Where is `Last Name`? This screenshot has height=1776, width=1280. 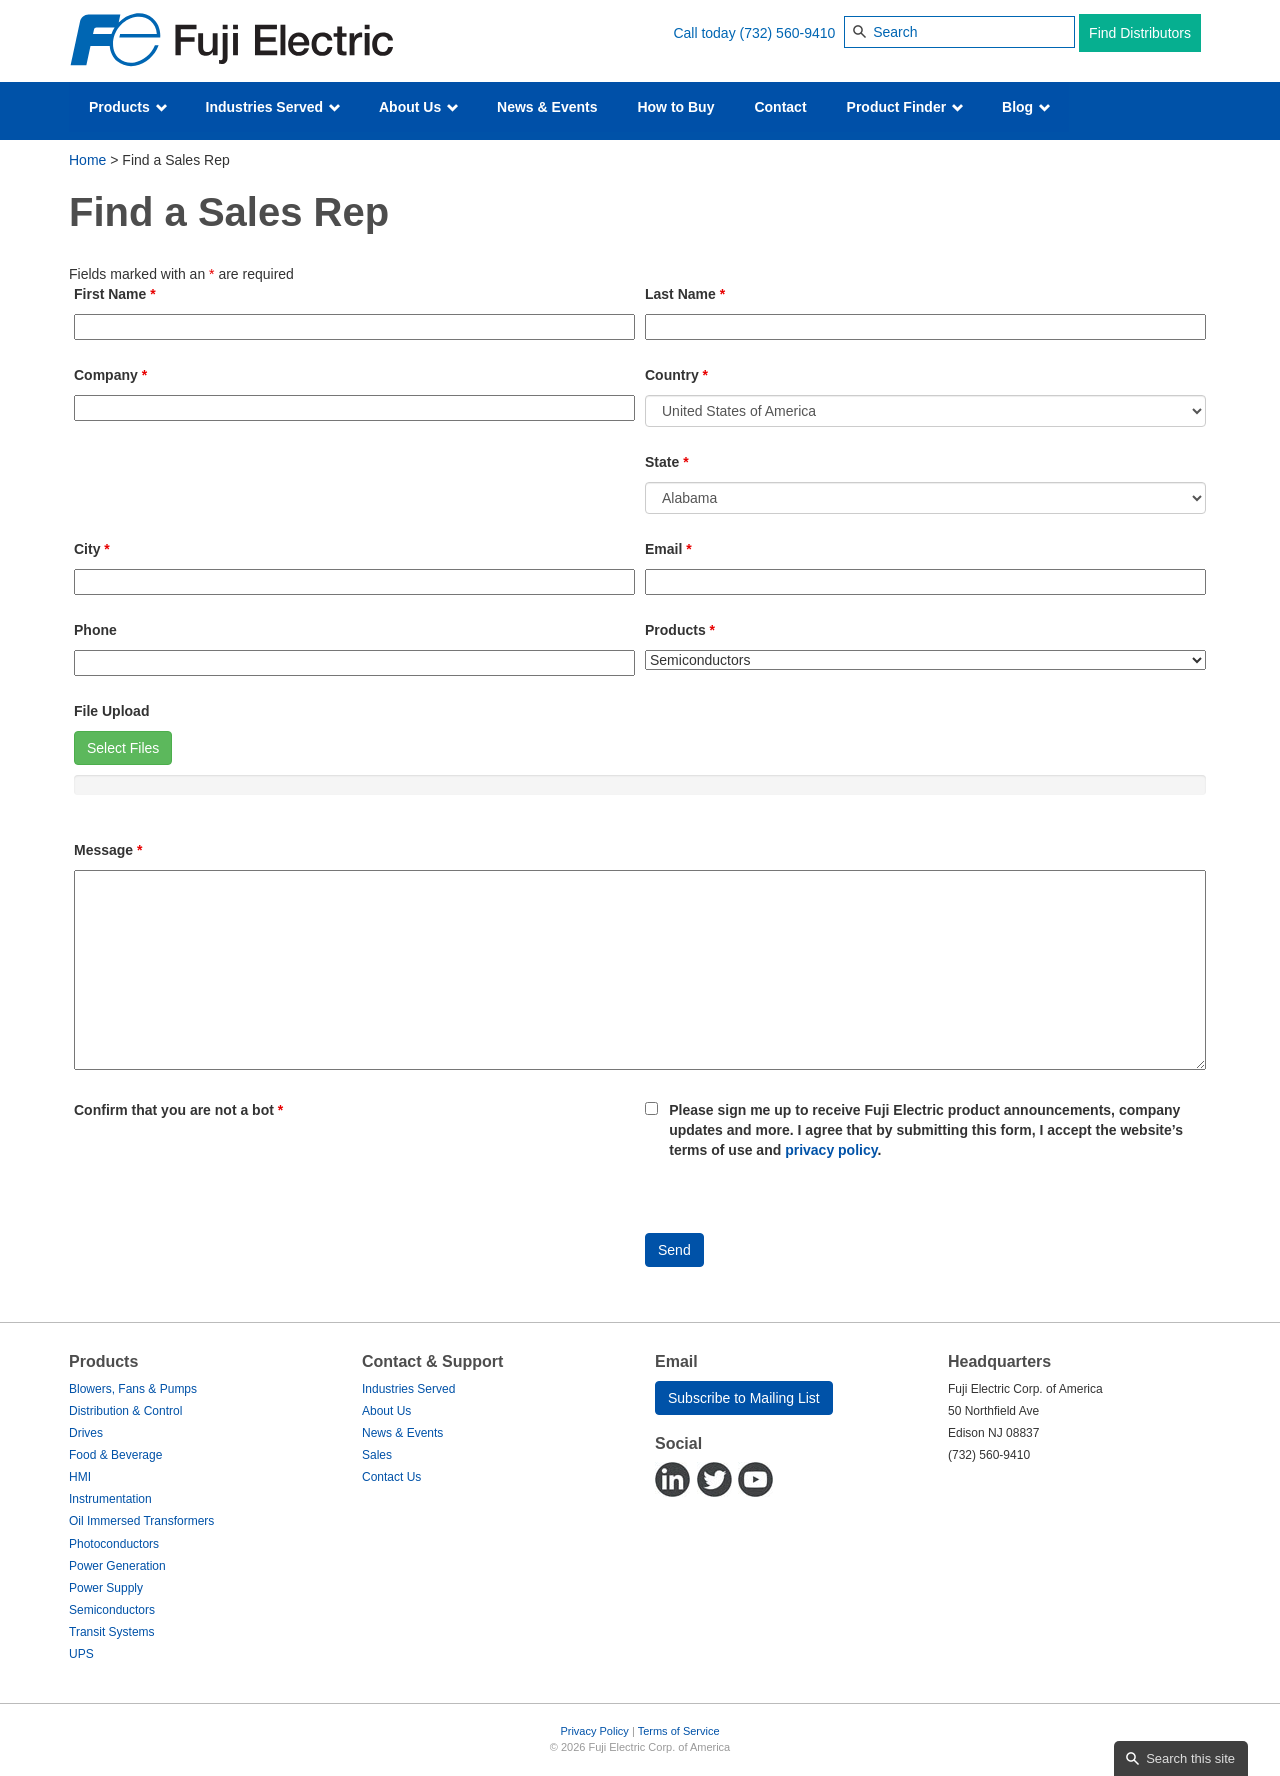
Last Name is located at coordinates (685, 294).